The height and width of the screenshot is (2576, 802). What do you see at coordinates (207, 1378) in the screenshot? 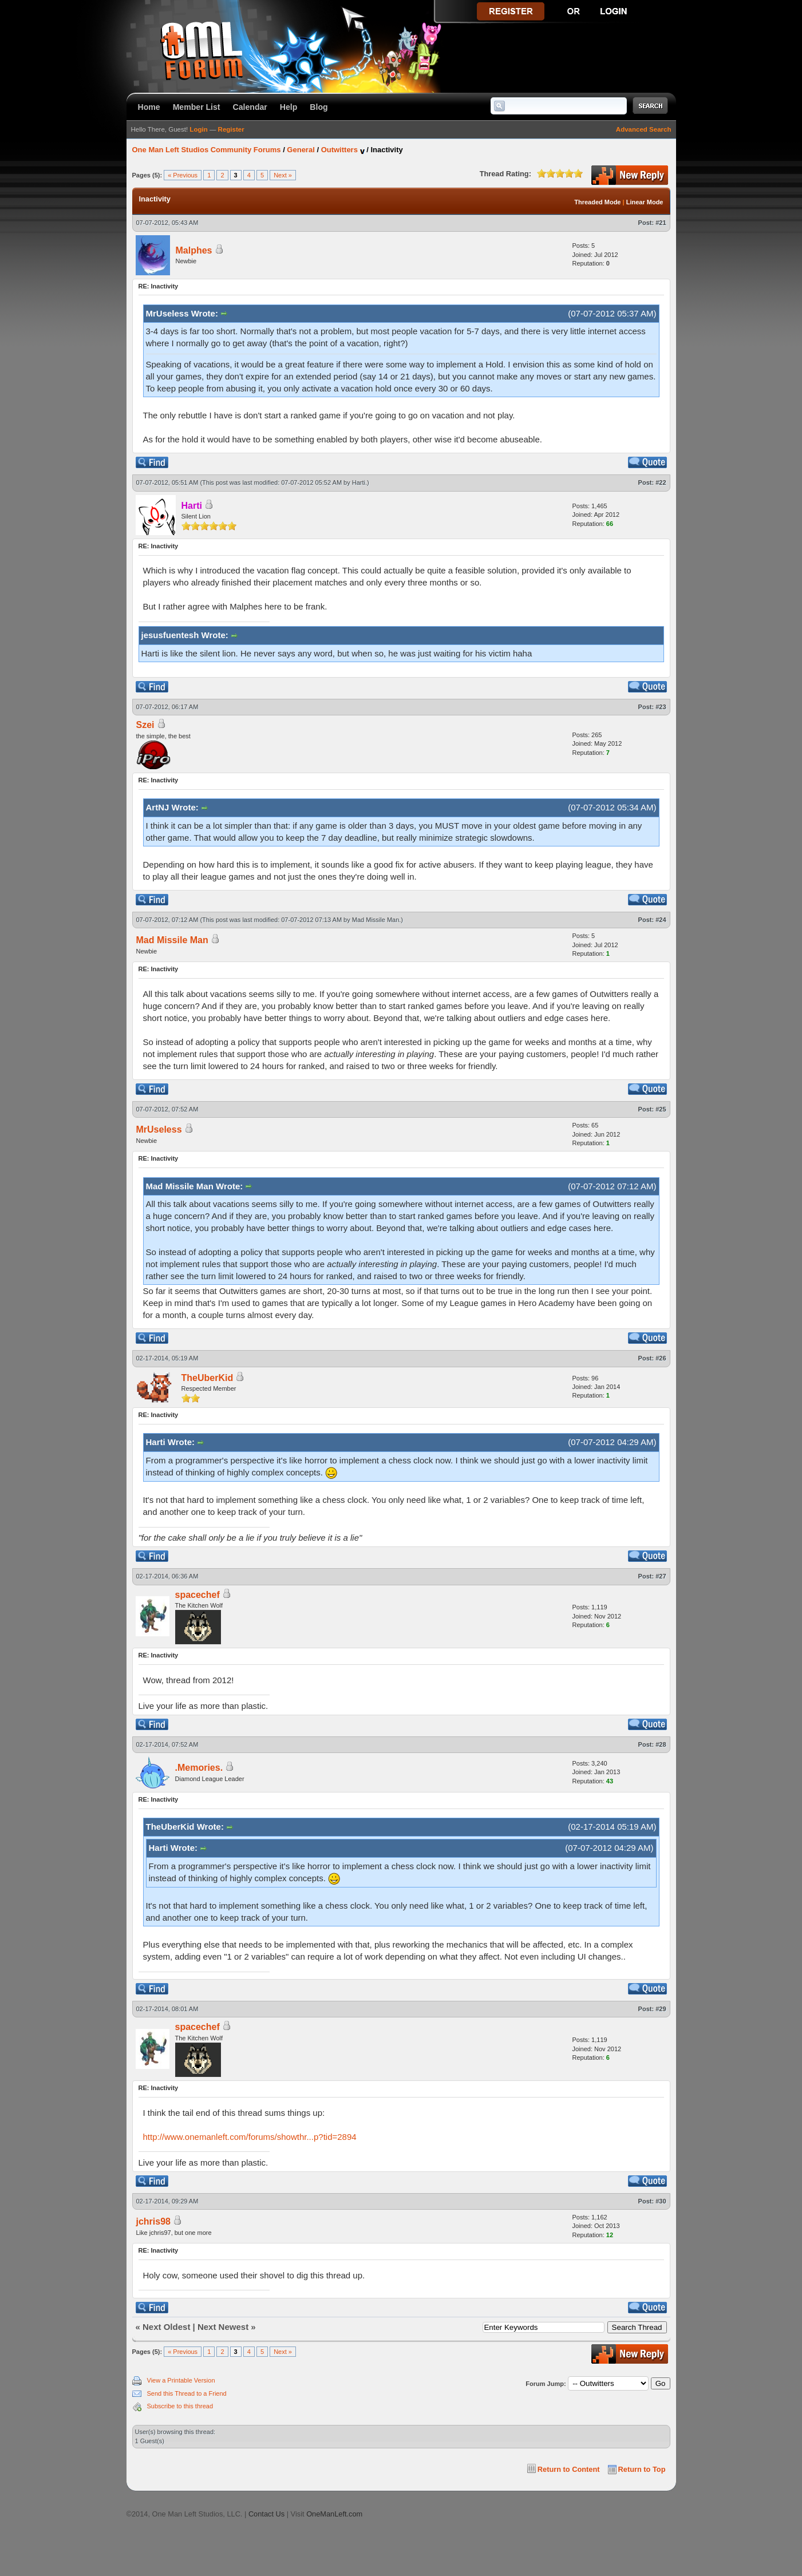
I see `TheUberKid` at bounding box center [207, 1378].